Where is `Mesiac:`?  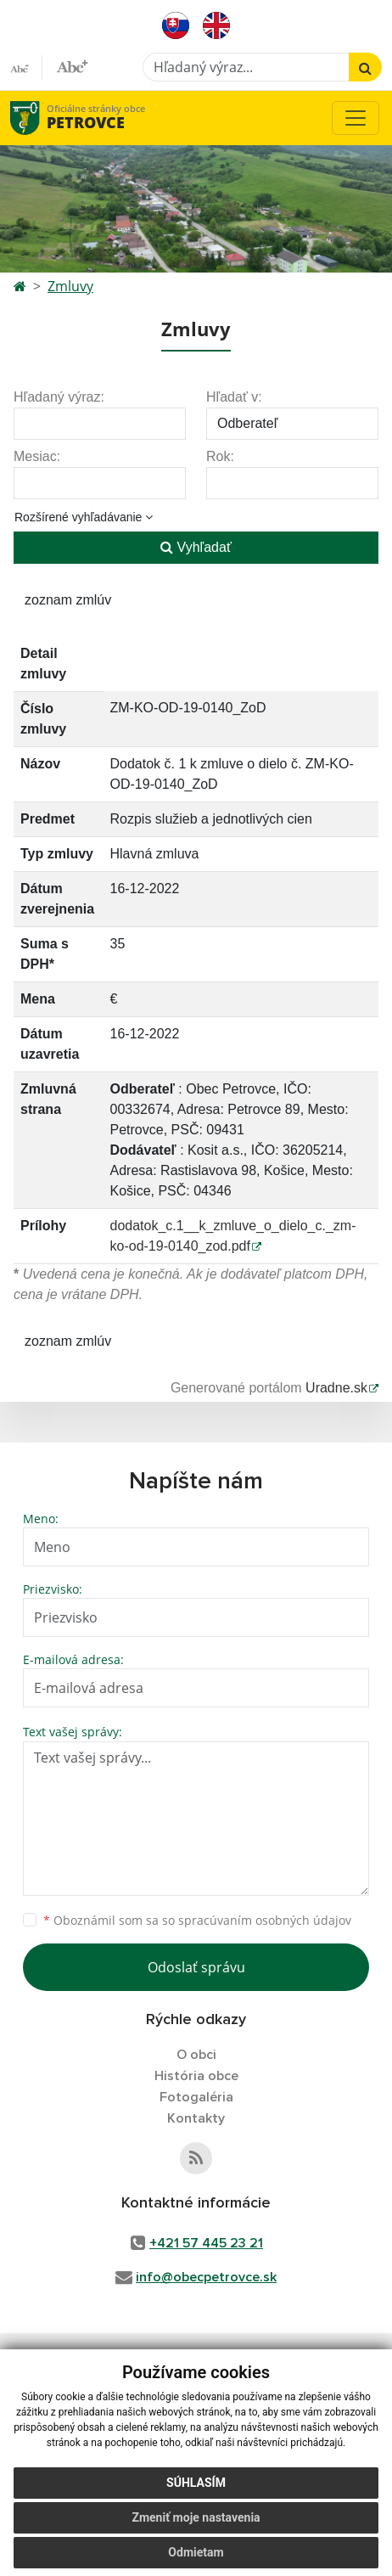 Mesiac: is located at coordinates (37, 456).